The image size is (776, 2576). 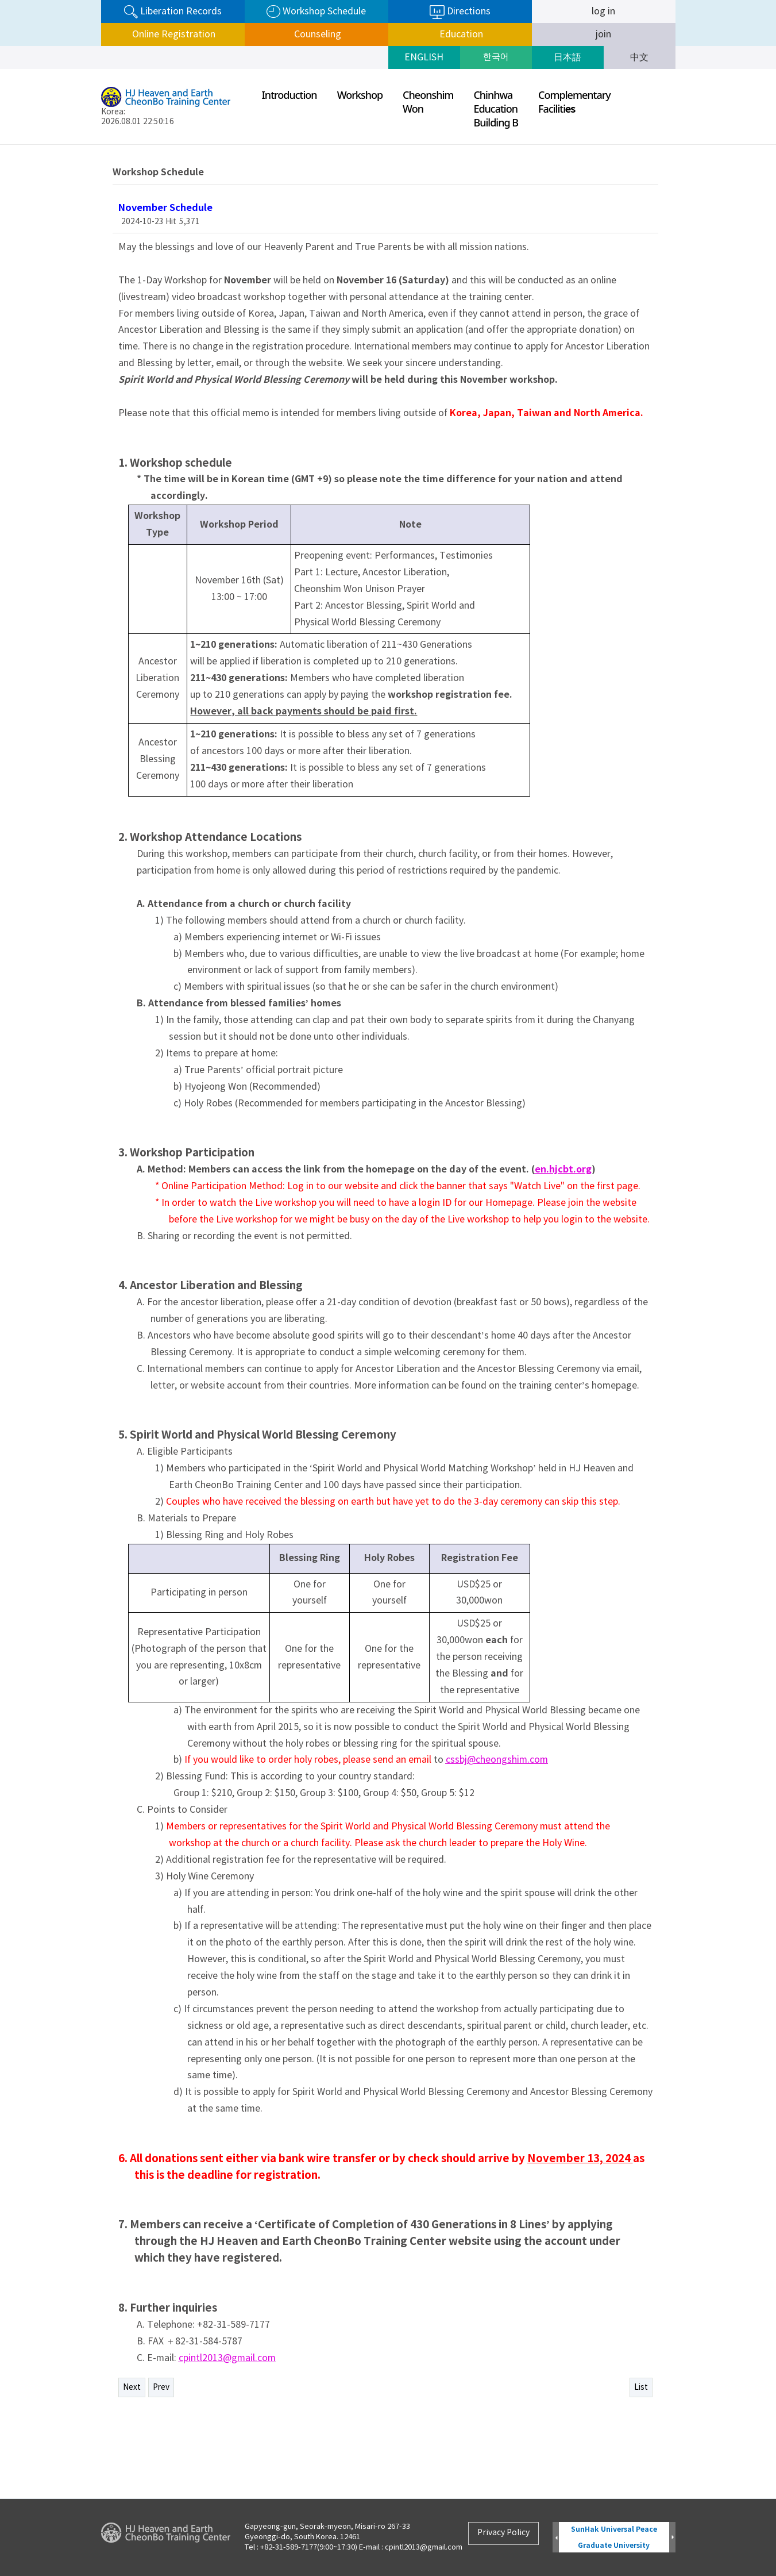 What do you see at coordinates (603, 34) in the screenshot?
I see `join` at bounding box center [603, 34].